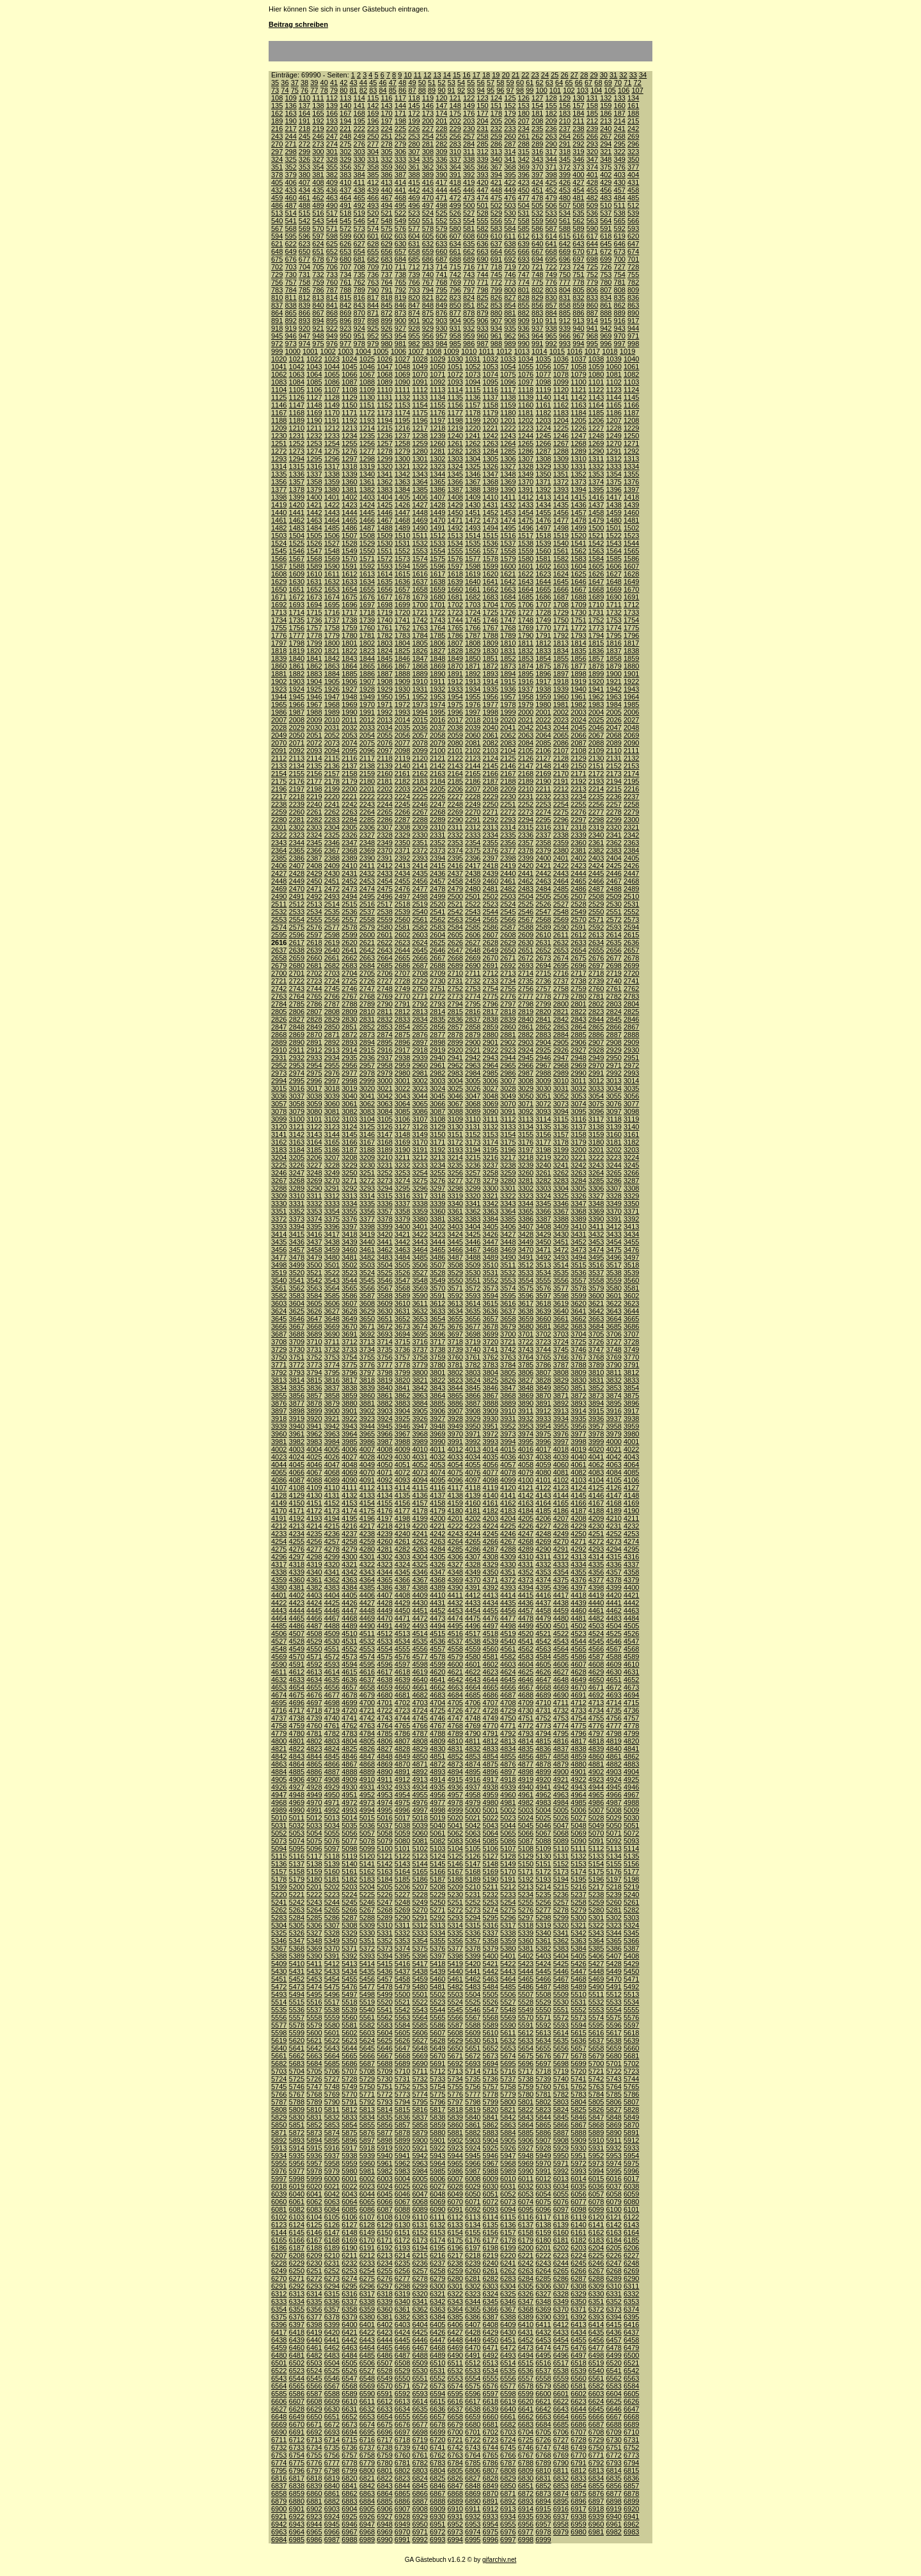 The width and height of the screenshot is (921, 2576). What do you see at coordinates (631, 581) in the screenshot?
I see `1649` at bounding box center [631, 581].